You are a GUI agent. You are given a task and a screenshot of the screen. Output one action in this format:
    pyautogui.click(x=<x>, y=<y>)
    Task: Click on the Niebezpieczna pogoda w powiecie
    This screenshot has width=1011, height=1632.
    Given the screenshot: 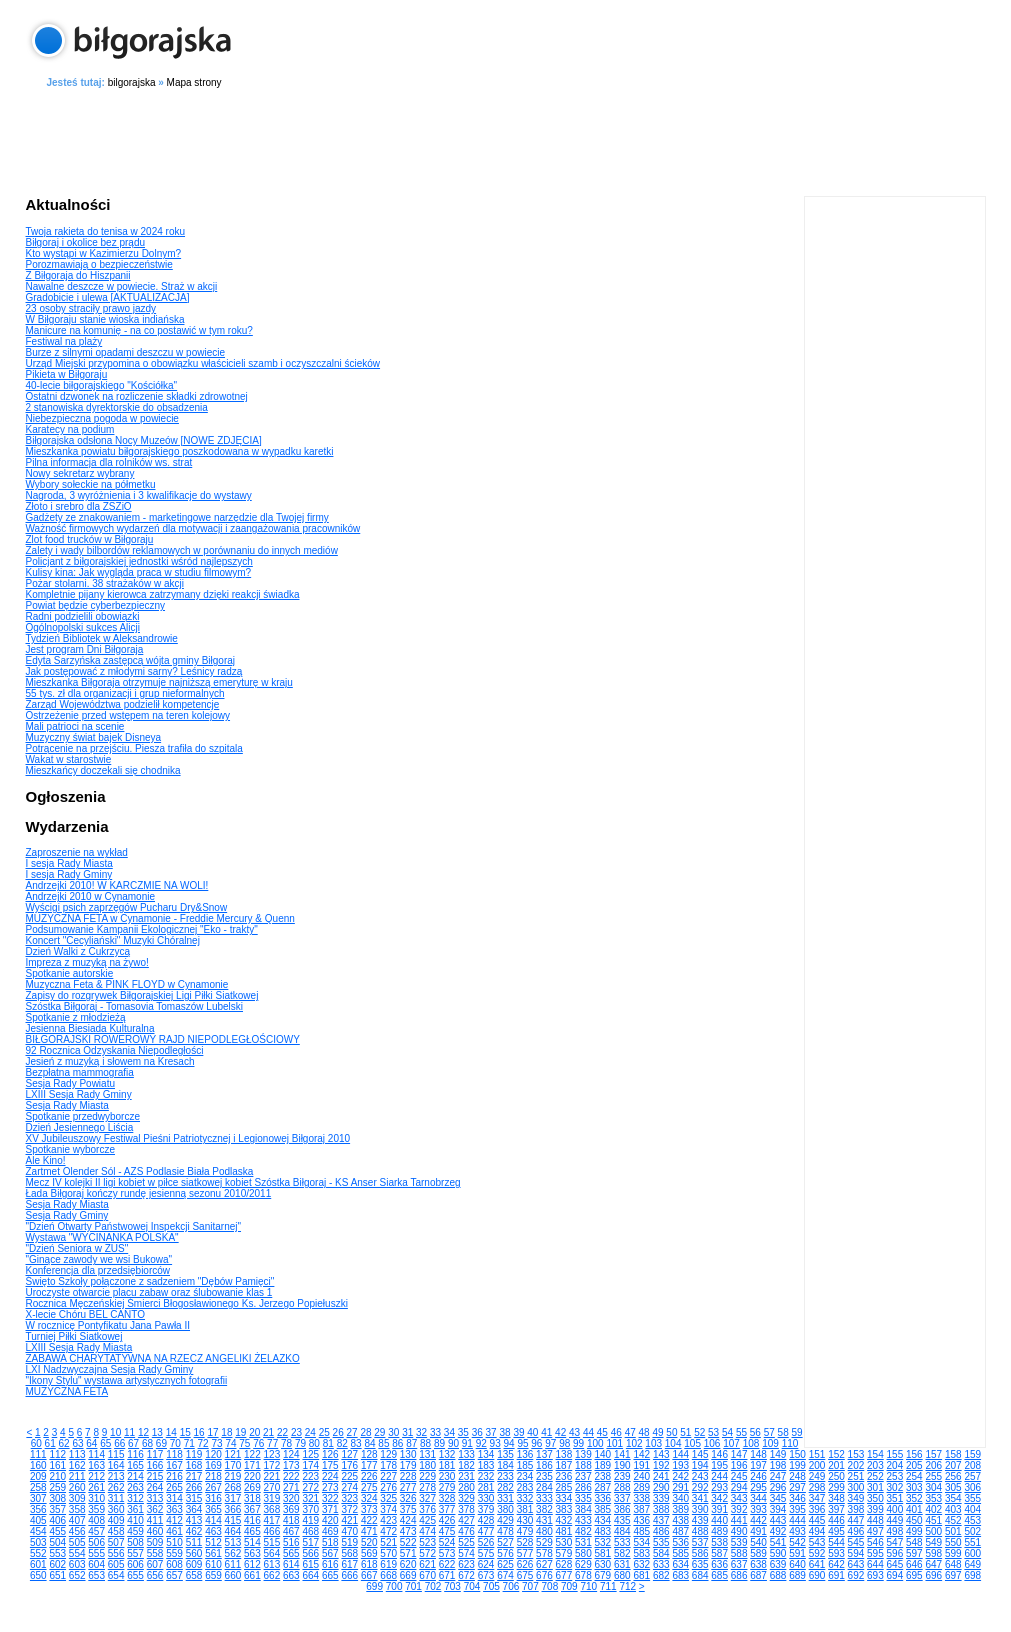 What is the action you would take?
    pyautogui.click(x=102, y=418)
    